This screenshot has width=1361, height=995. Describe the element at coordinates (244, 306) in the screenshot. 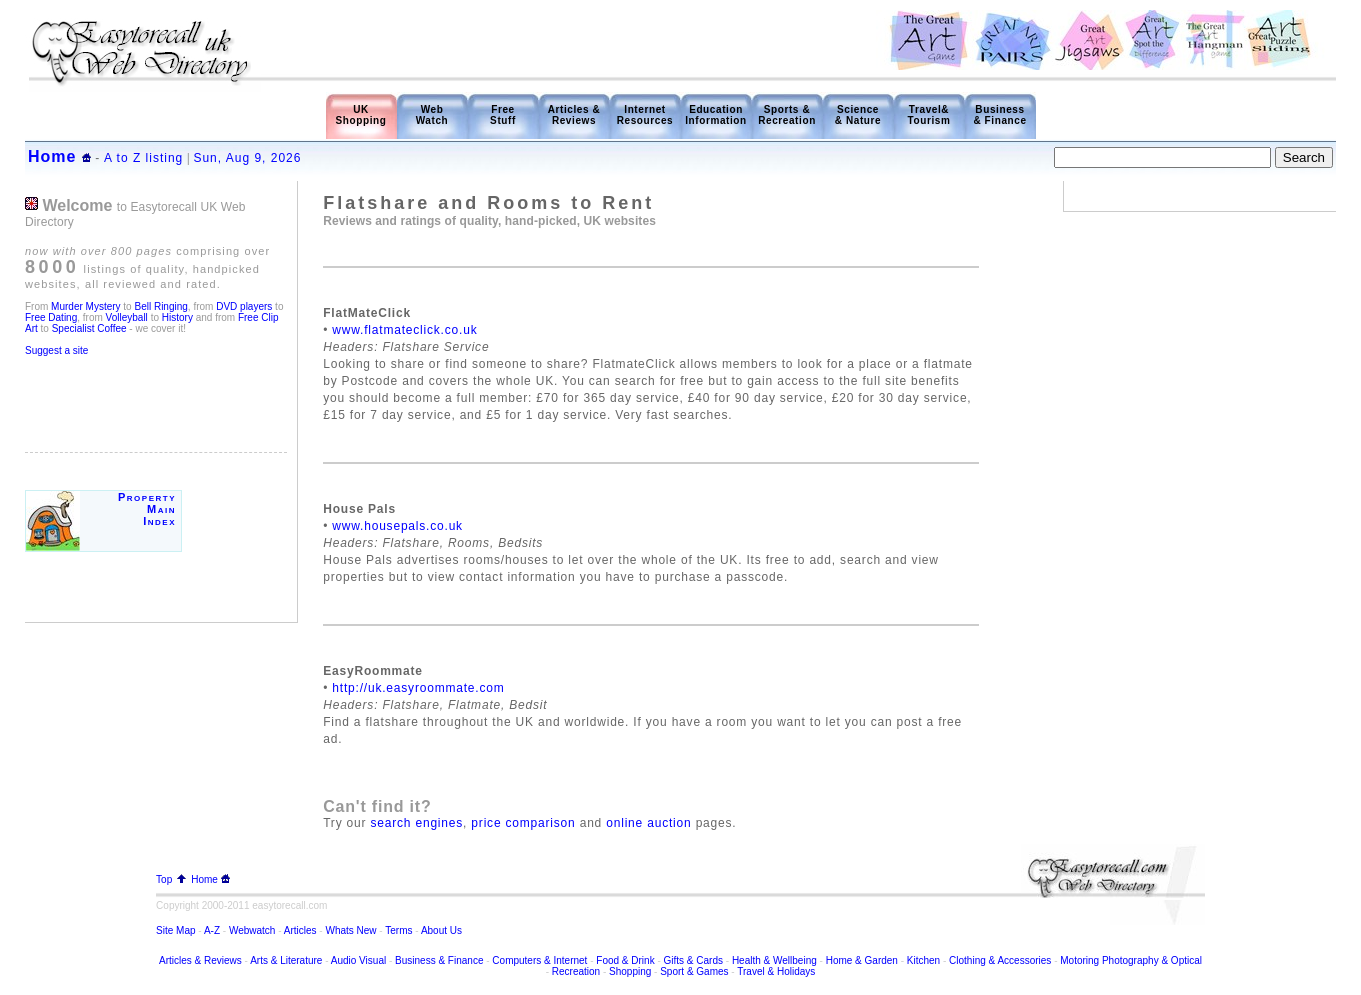

I see `DVD players` at that location.